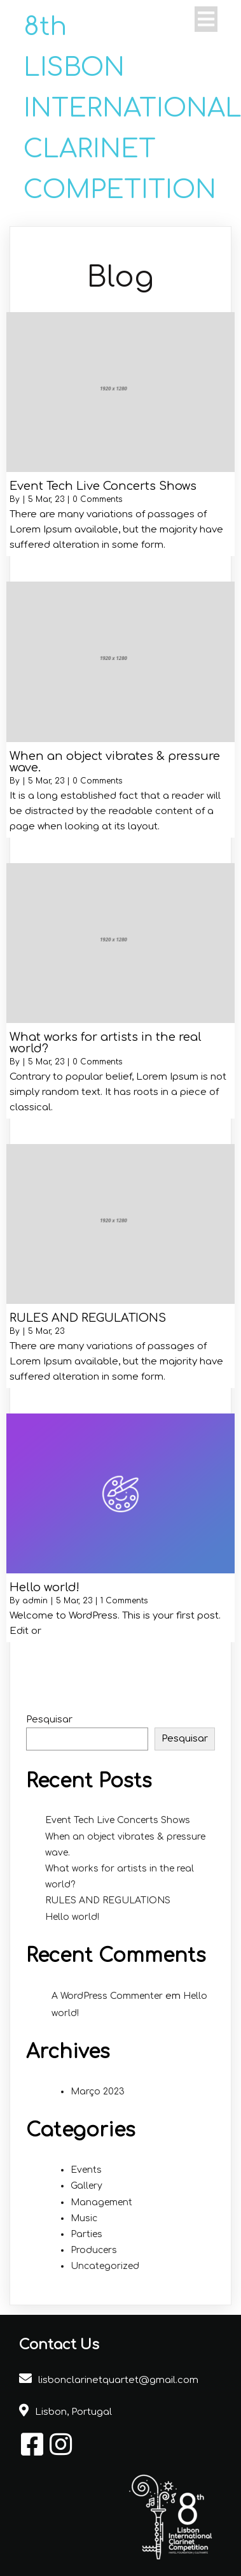 The width and height of the screenshot is (241, 2576). Describe the element at coordinates (86, 2186) in the screenshot. I see `Gallery` at that location.